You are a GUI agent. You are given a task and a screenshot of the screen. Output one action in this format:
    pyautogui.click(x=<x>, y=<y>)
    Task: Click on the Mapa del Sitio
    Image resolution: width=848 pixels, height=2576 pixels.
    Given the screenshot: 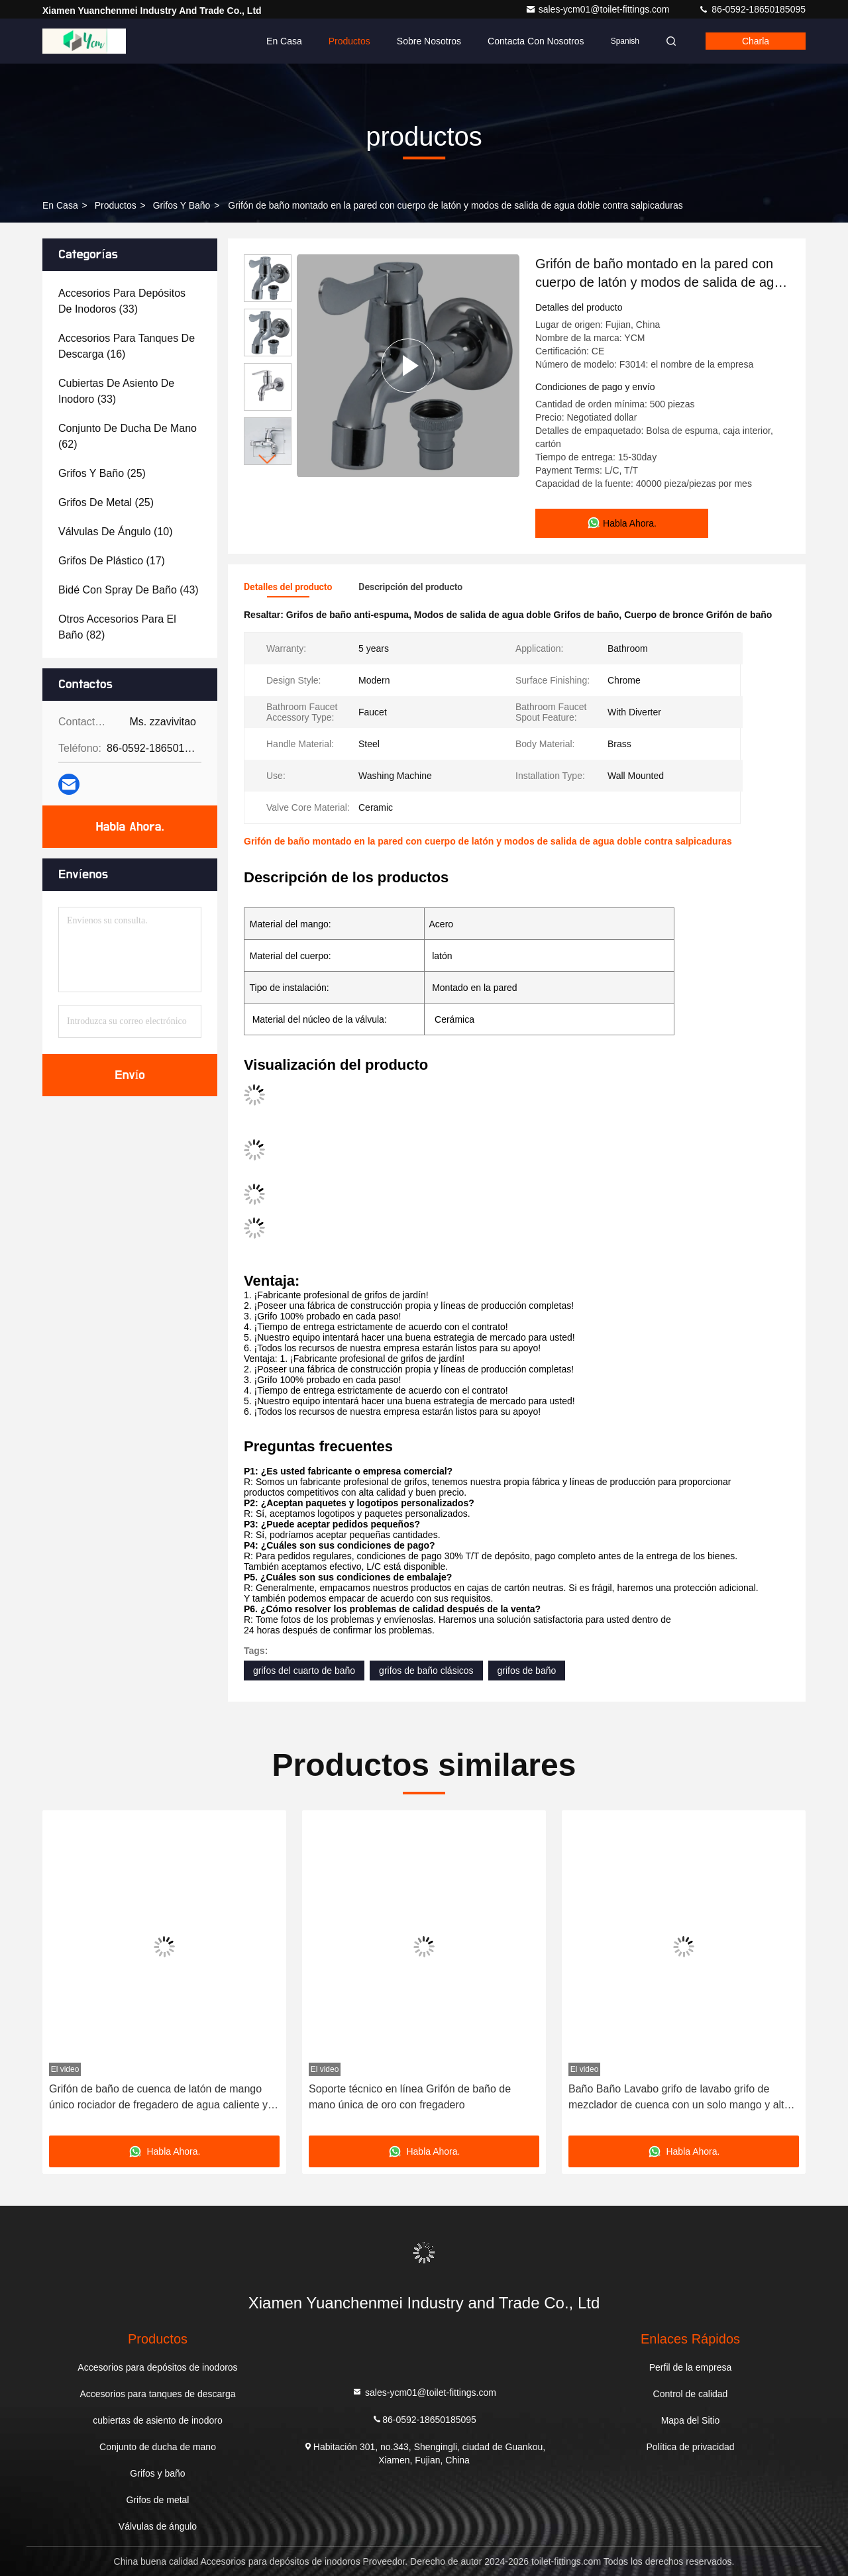 What is the action you would take?
    pyautogui.click(x=690, y=2420)
    